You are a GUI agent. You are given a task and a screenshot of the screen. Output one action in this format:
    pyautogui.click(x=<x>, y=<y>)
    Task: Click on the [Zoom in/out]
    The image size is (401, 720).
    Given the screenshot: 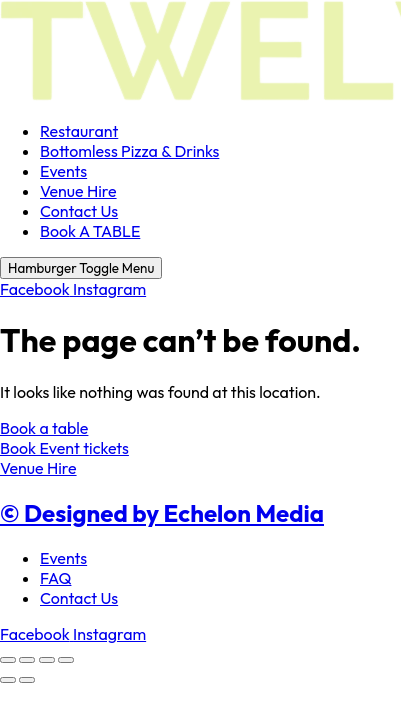 What is the action you would take?
    pyautogui.click(x=8, y=660)
    